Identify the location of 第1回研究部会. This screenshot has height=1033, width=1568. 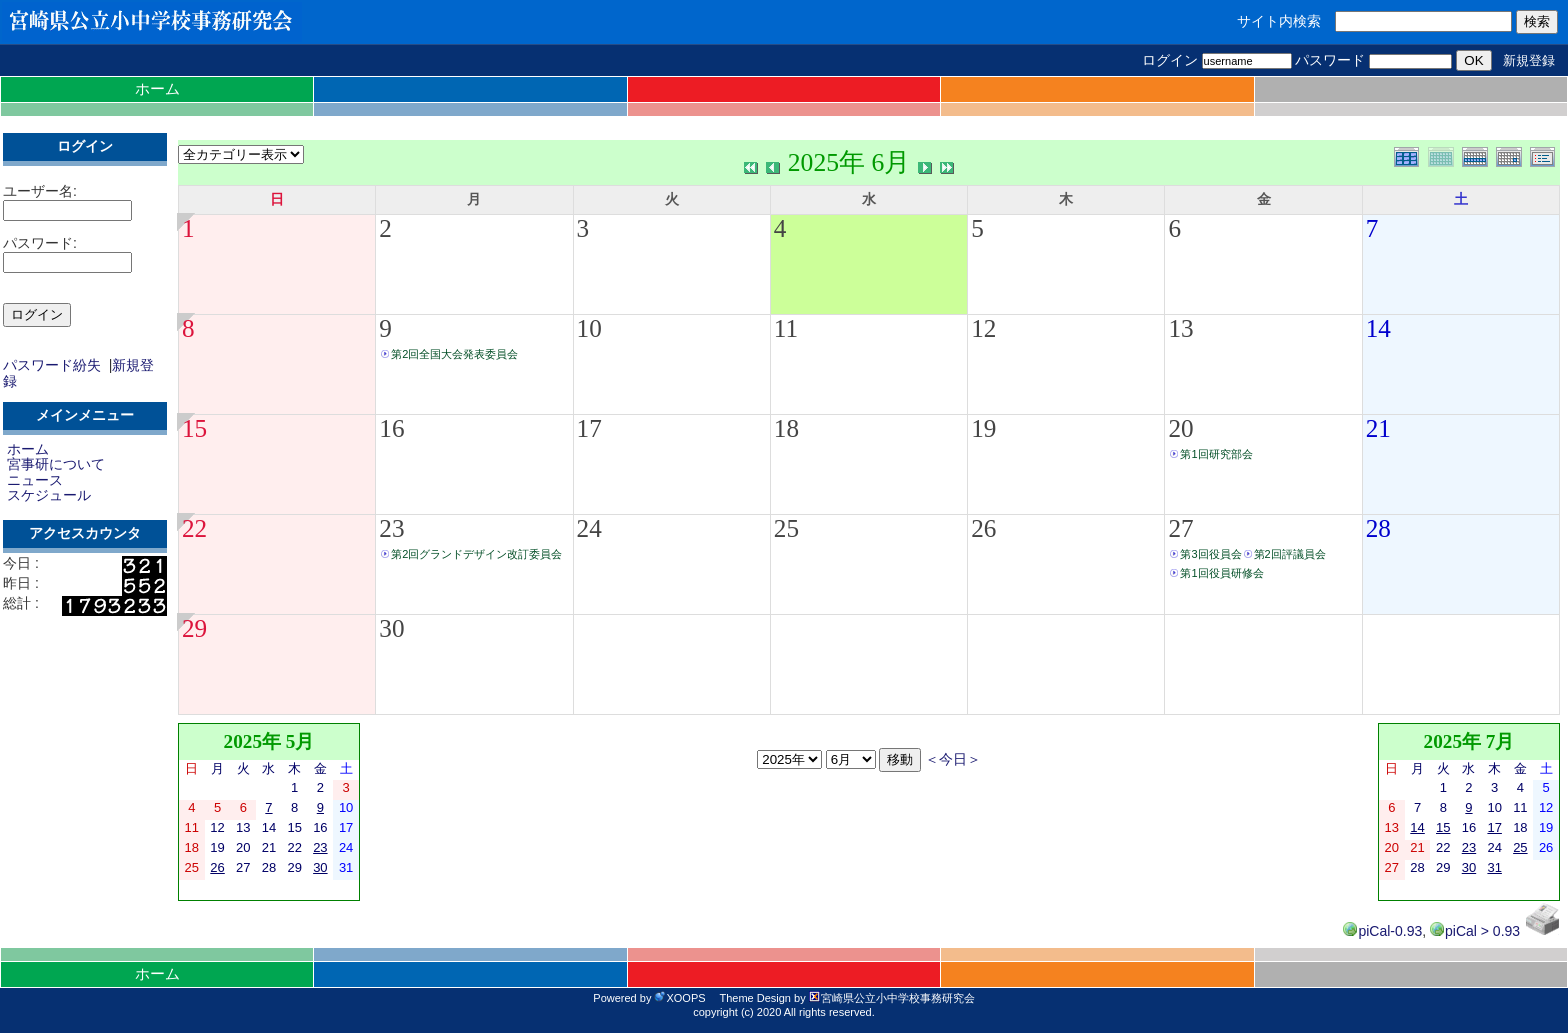
(1216, 454).